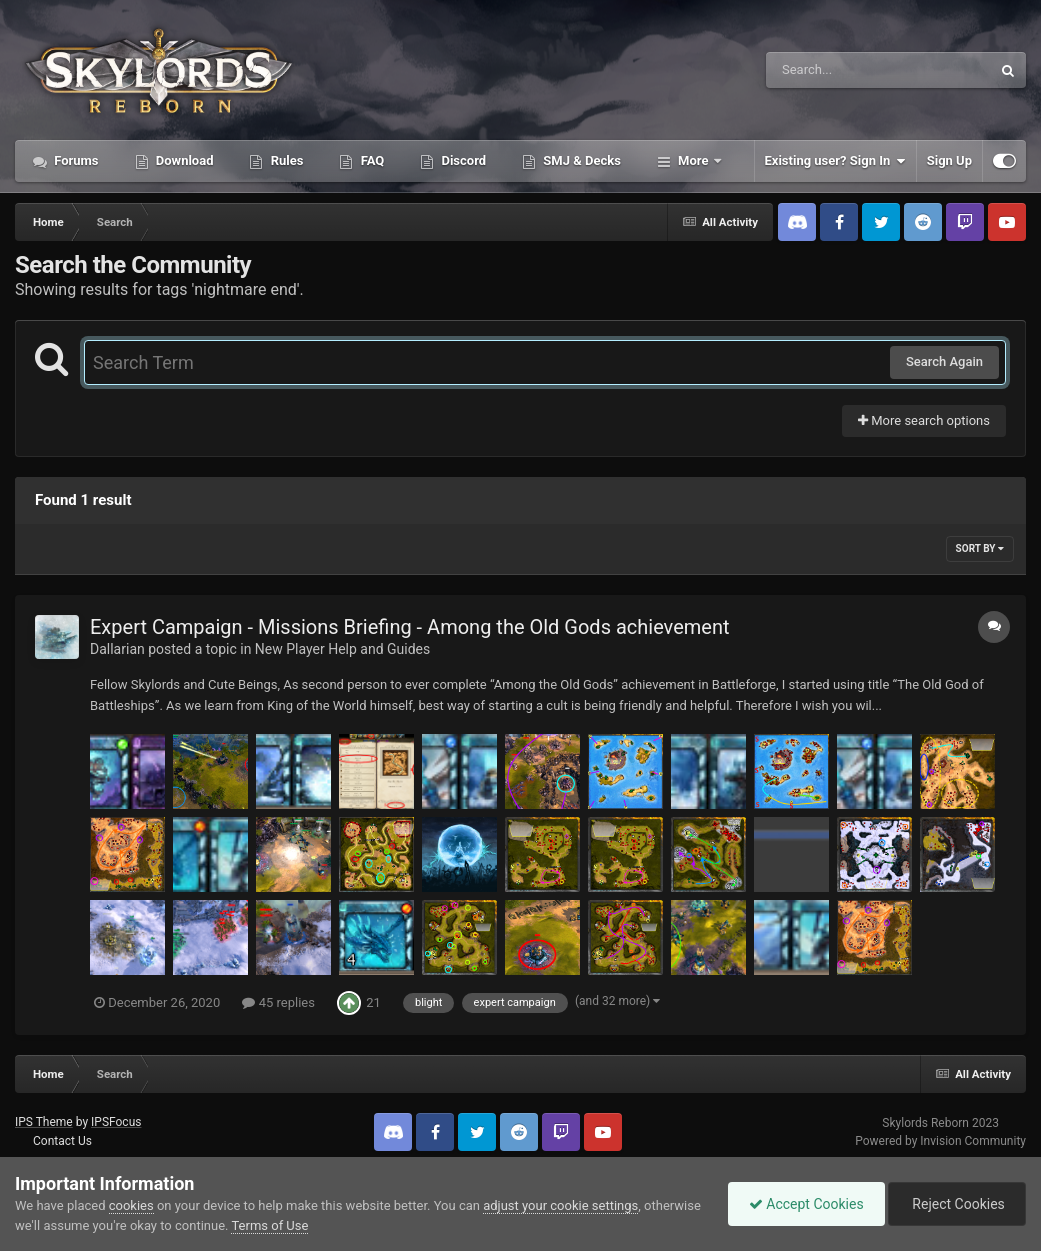  What do you see at coordinates (117, 649) in the screenshot?
I see `Dallarian` at bounding box center [117, 649].